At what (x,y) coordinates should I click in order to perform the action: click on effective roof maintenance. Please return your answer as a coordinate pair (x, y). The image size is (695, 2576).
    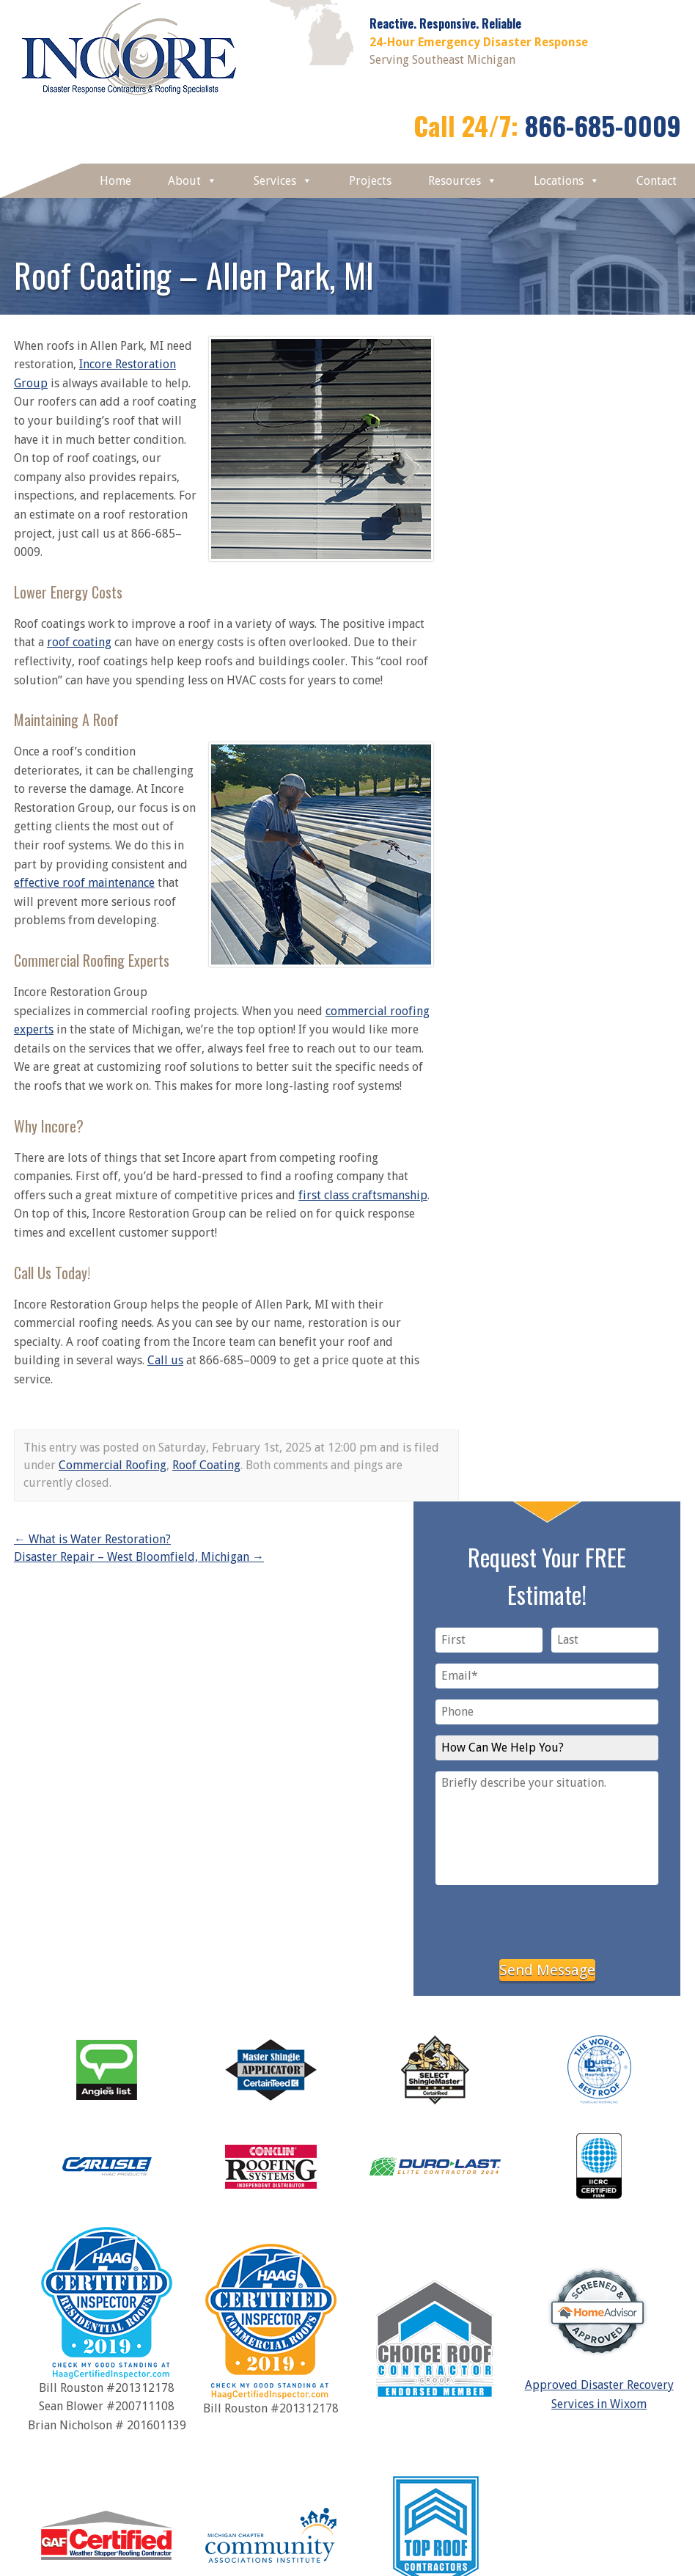
    Looking at the image, I should click on (84, 883).